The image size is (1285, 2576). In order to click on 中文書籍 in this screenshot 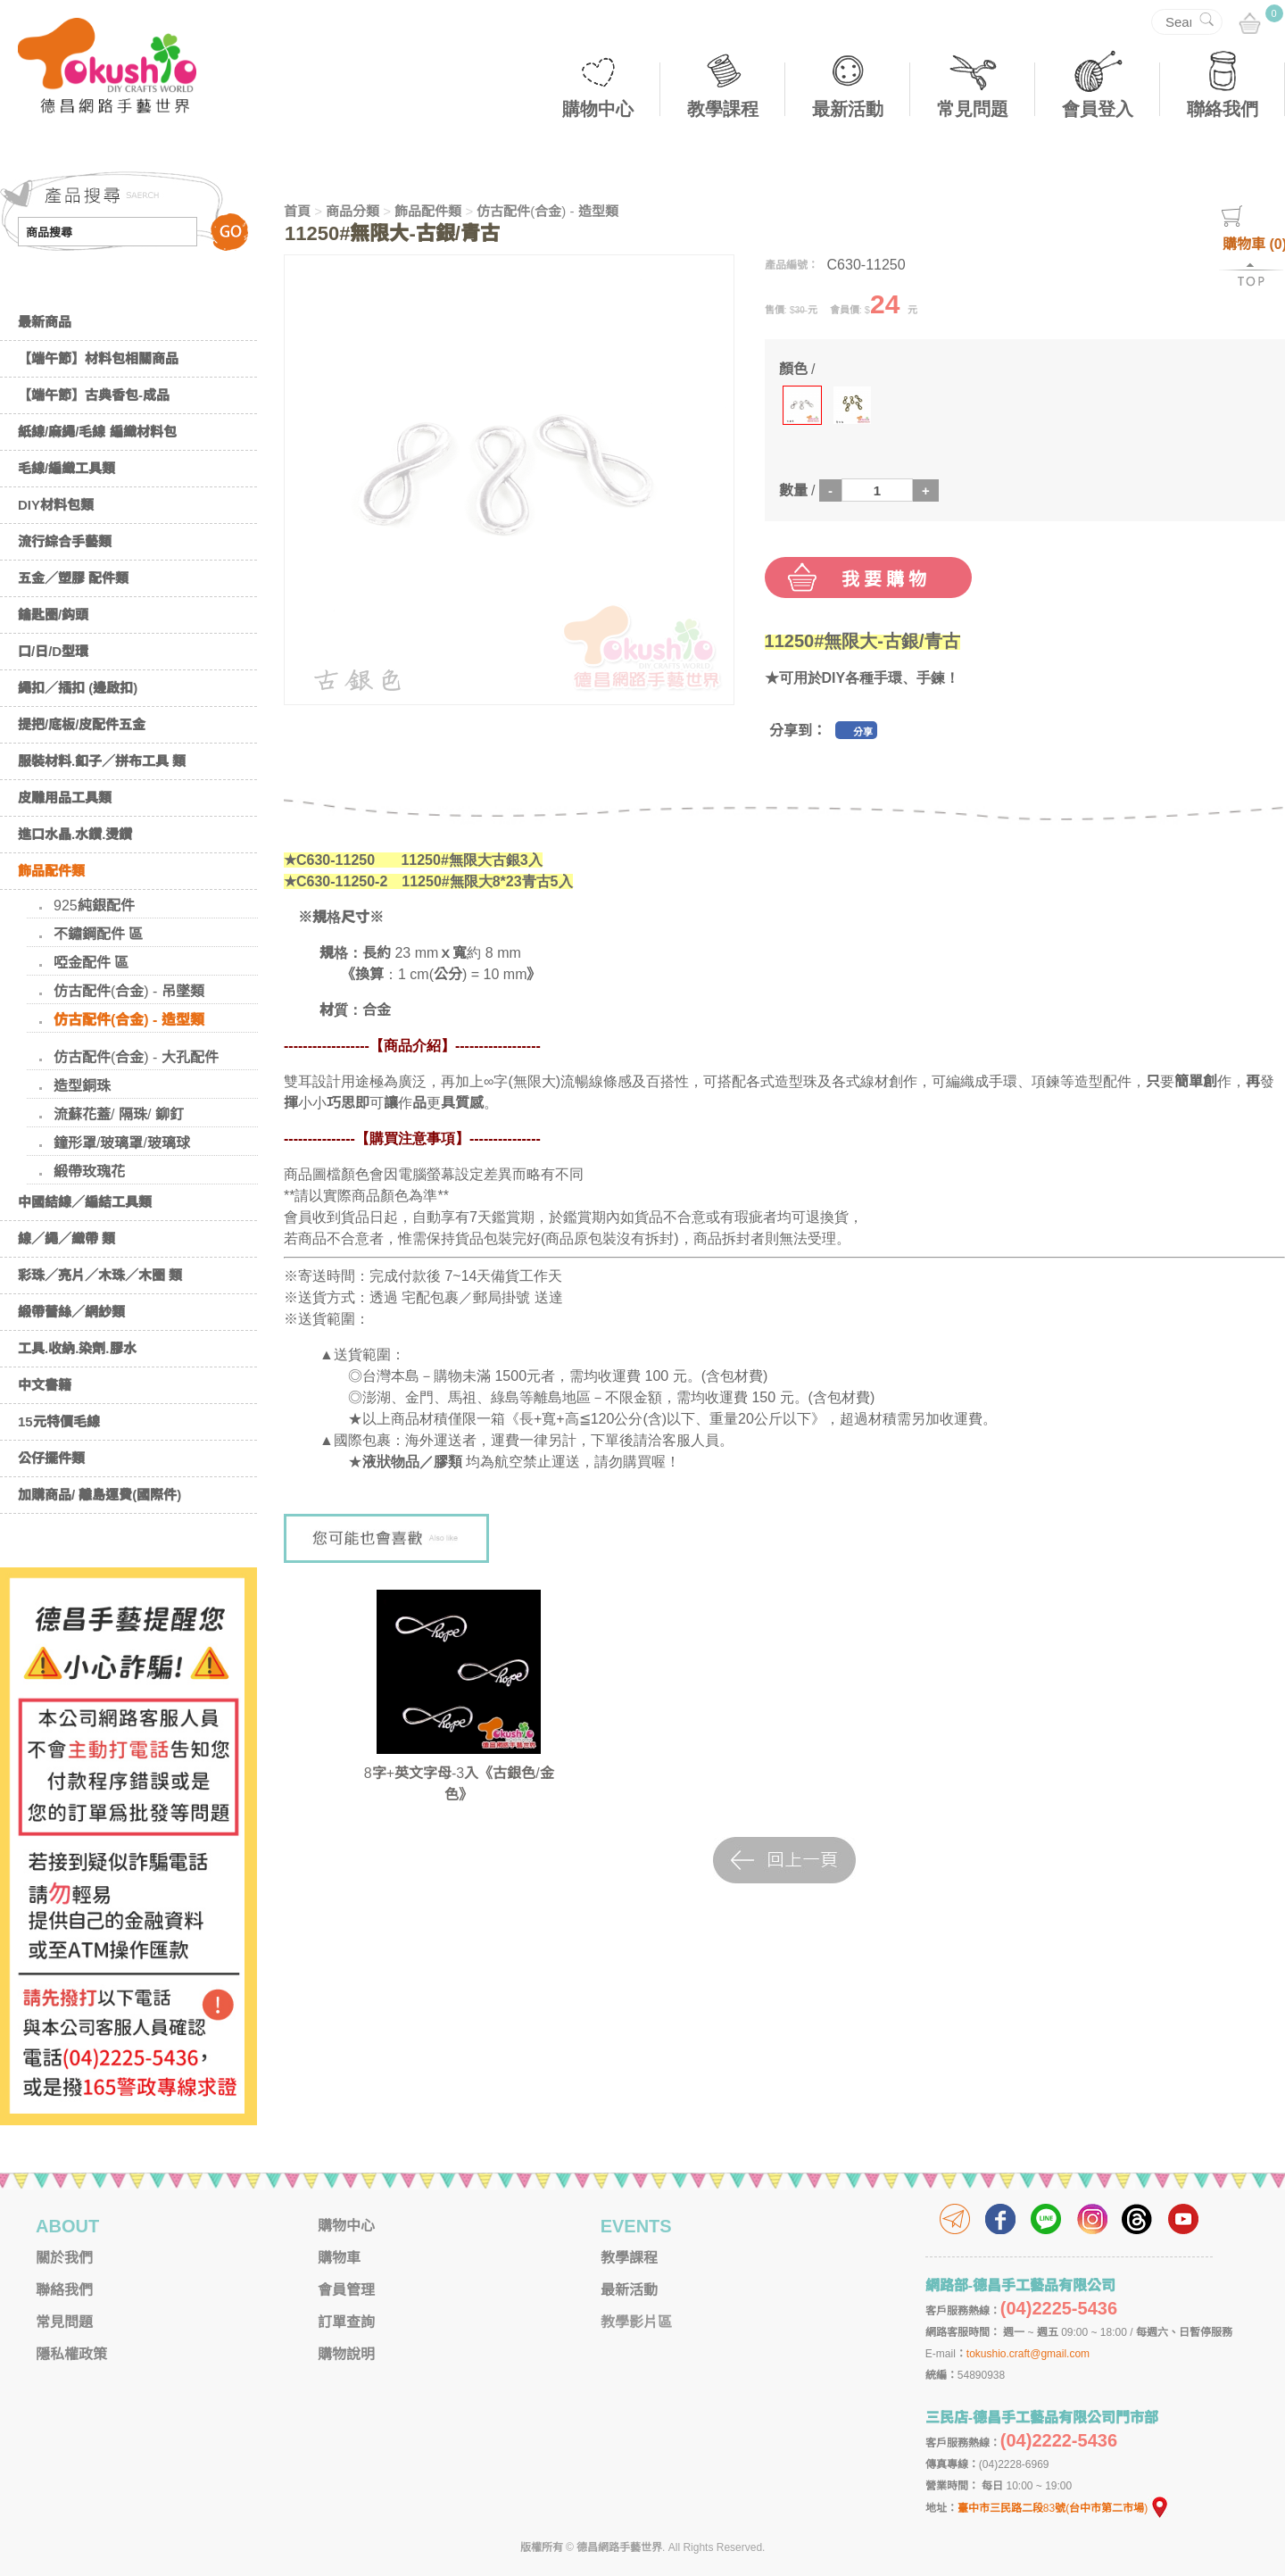, I will do `click(44, 1384)`.